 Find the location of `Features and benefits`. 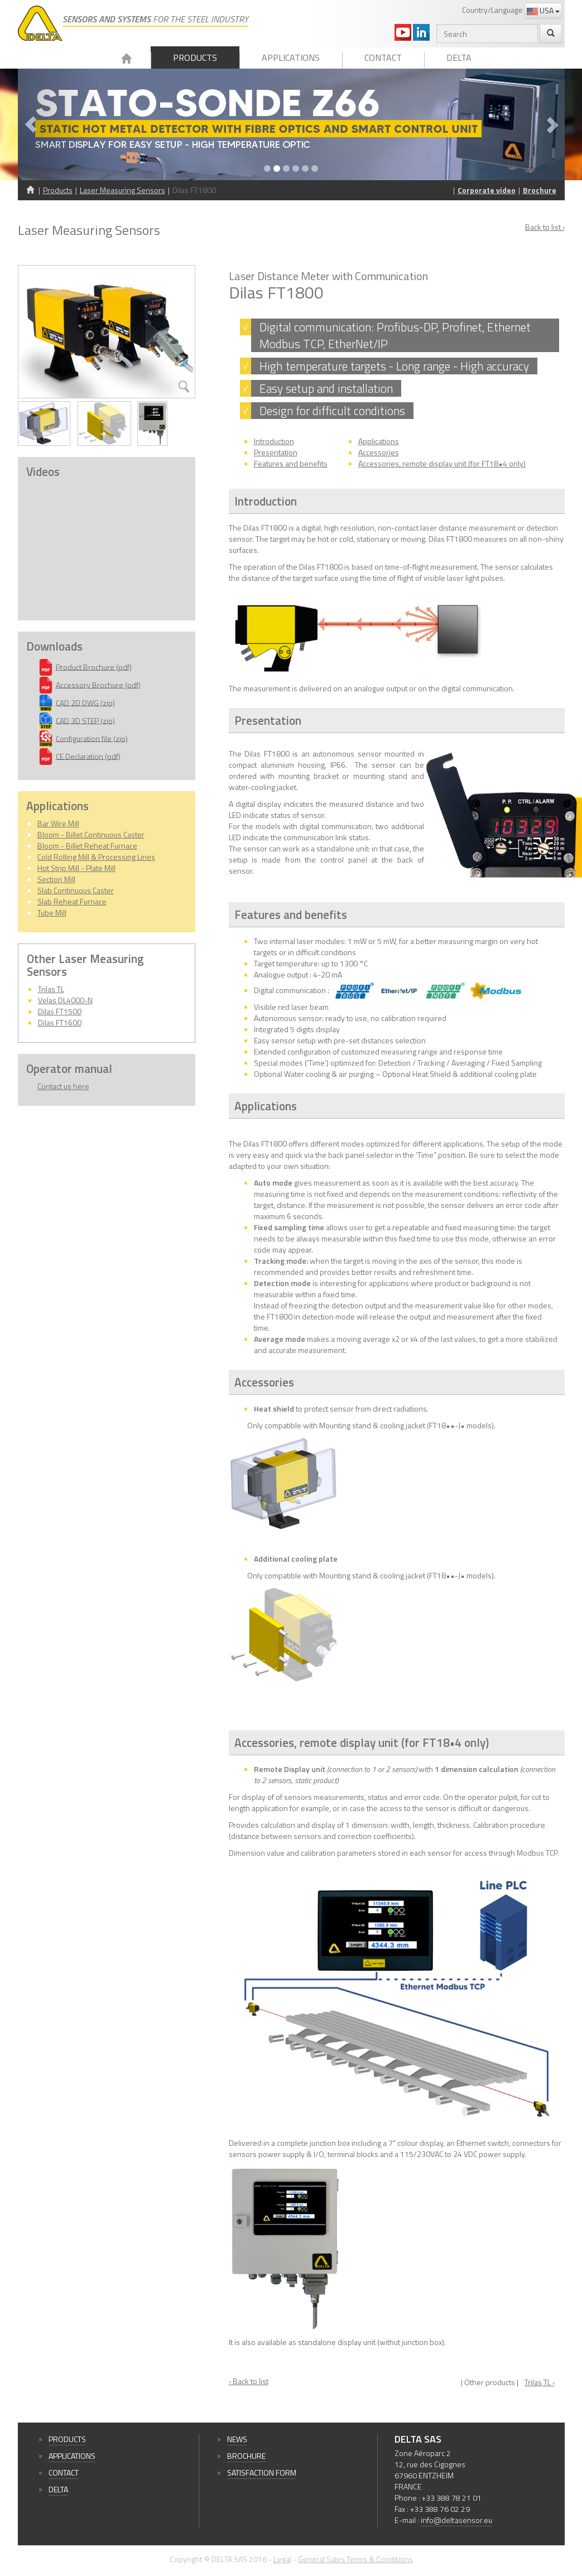

Features and benefits is located at coordinates (291, 463).